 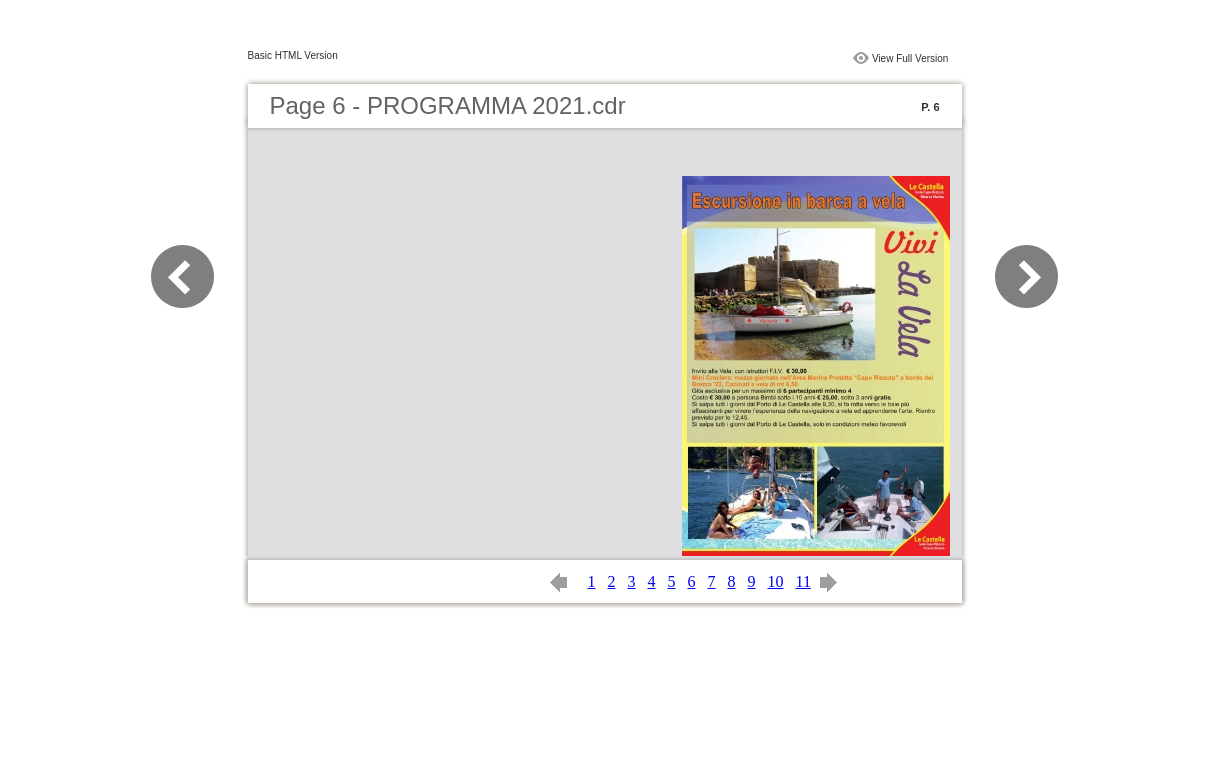 I want to click on View Full Version, so click(x=910, y=58).